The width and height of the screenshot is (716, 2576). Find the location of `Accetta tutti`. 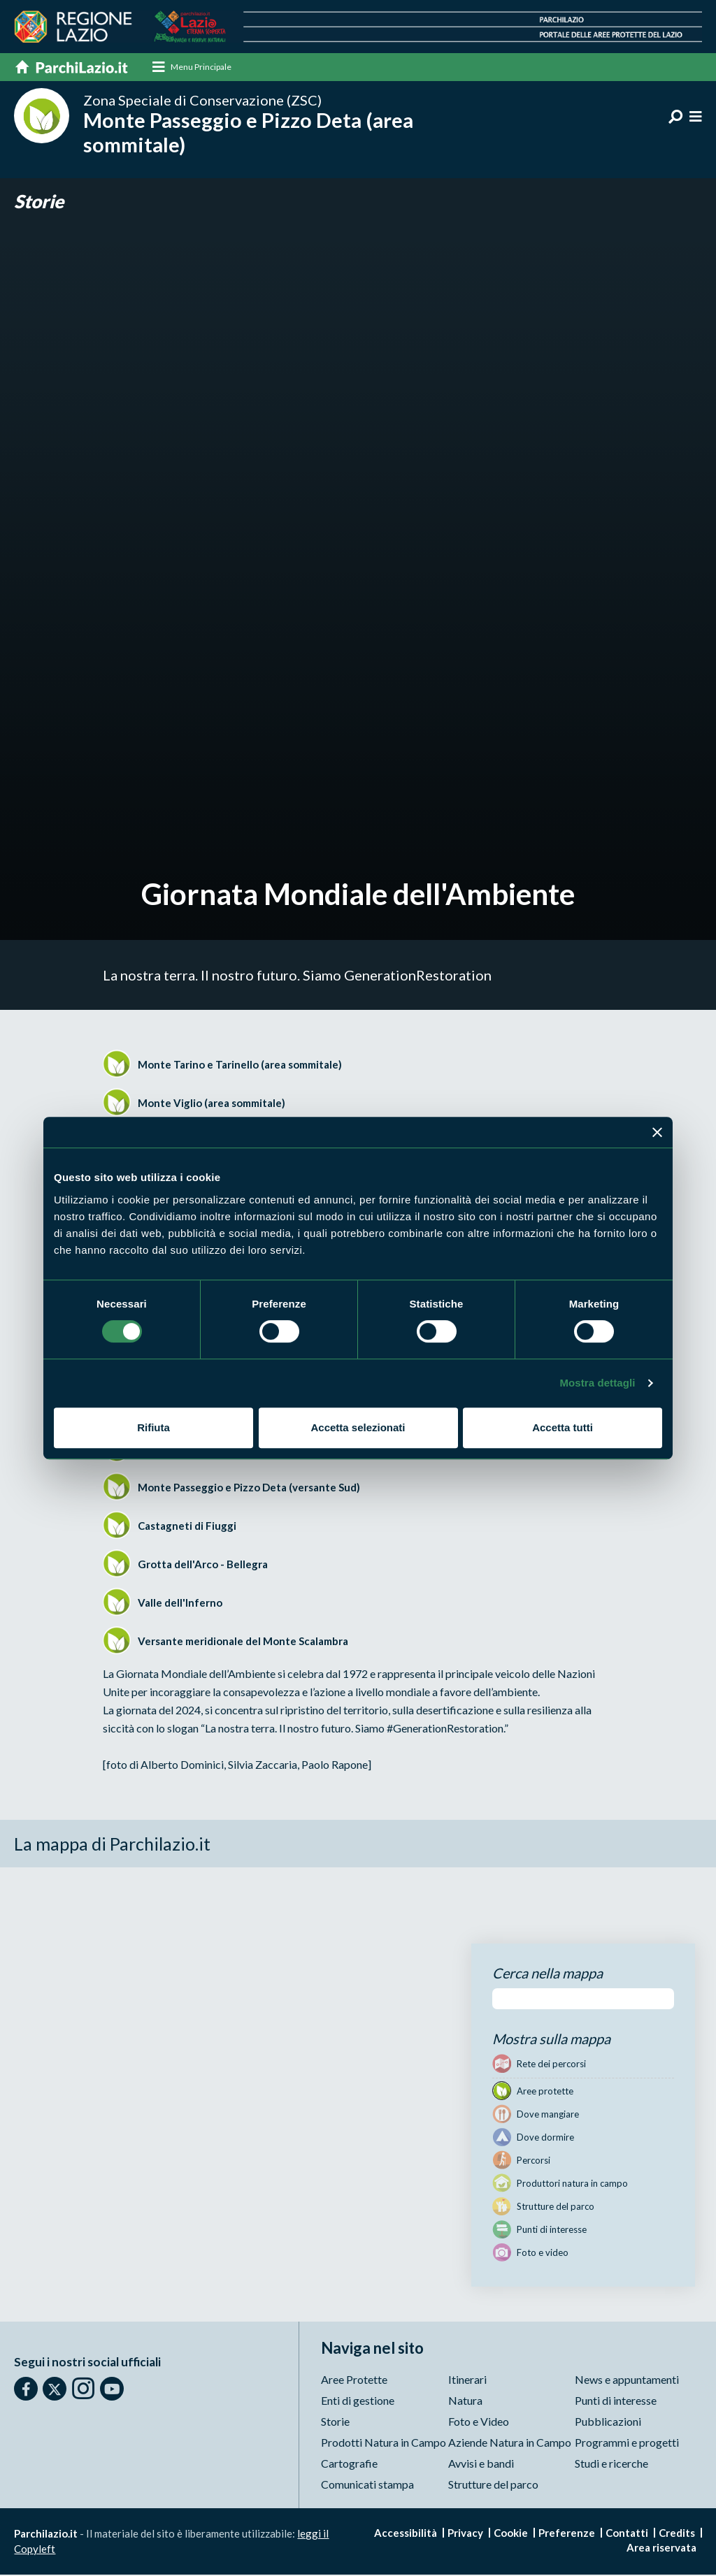

Accetta tutti is located at coordinates (562, 1427).